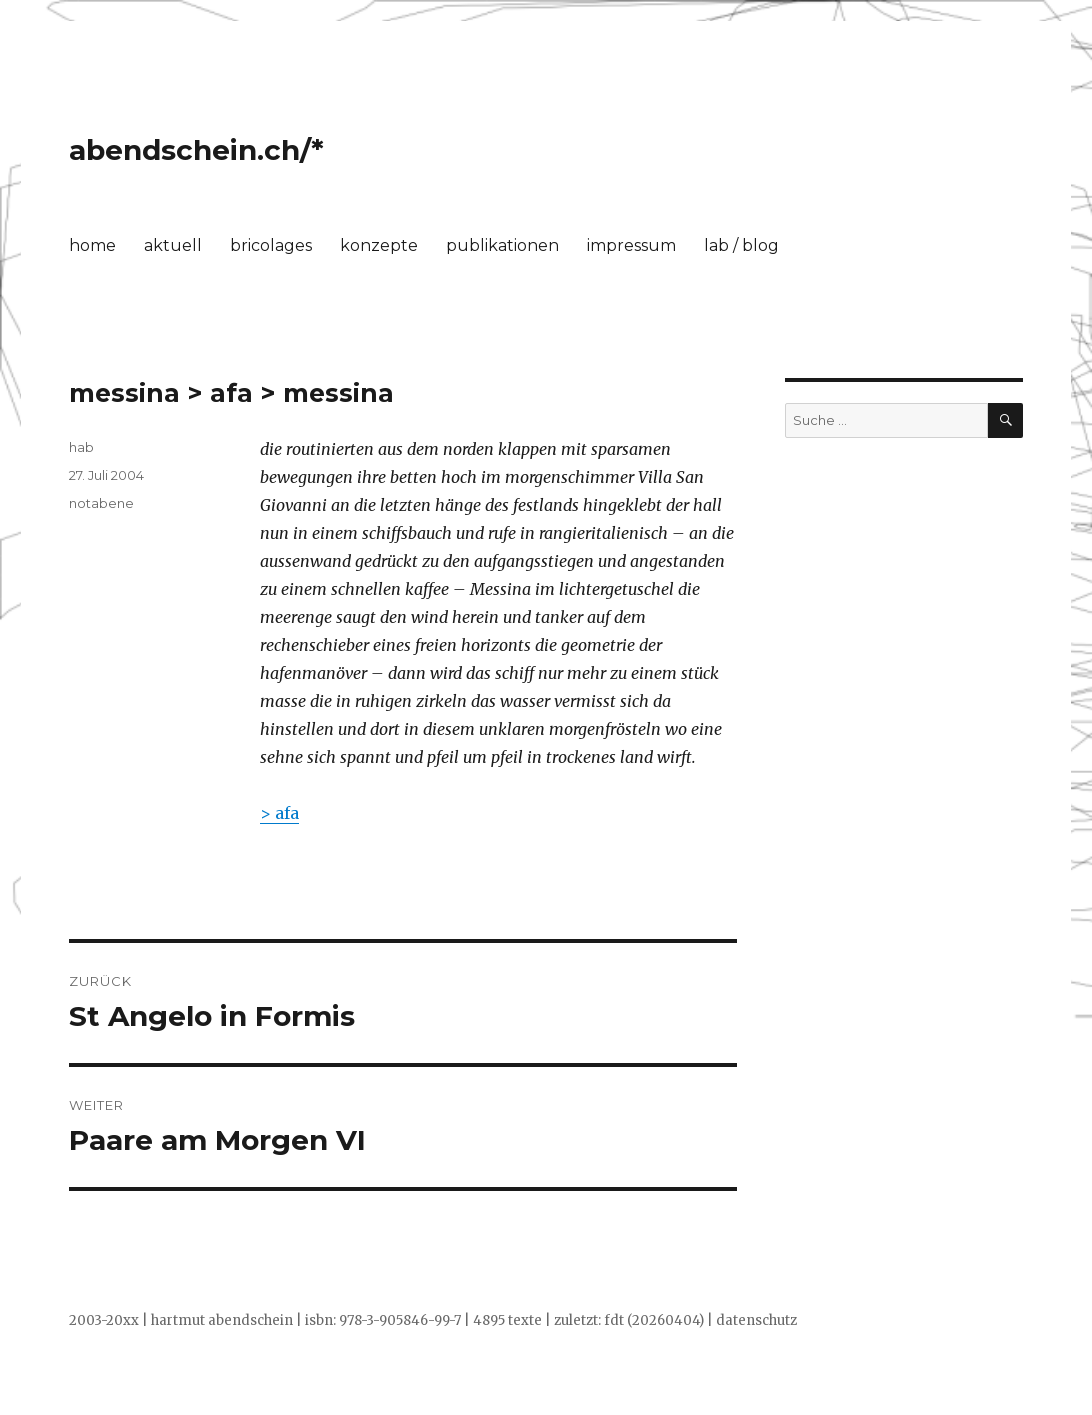 The image size is (1092, 1415). I want to click on publikationen, so click(502, 245).